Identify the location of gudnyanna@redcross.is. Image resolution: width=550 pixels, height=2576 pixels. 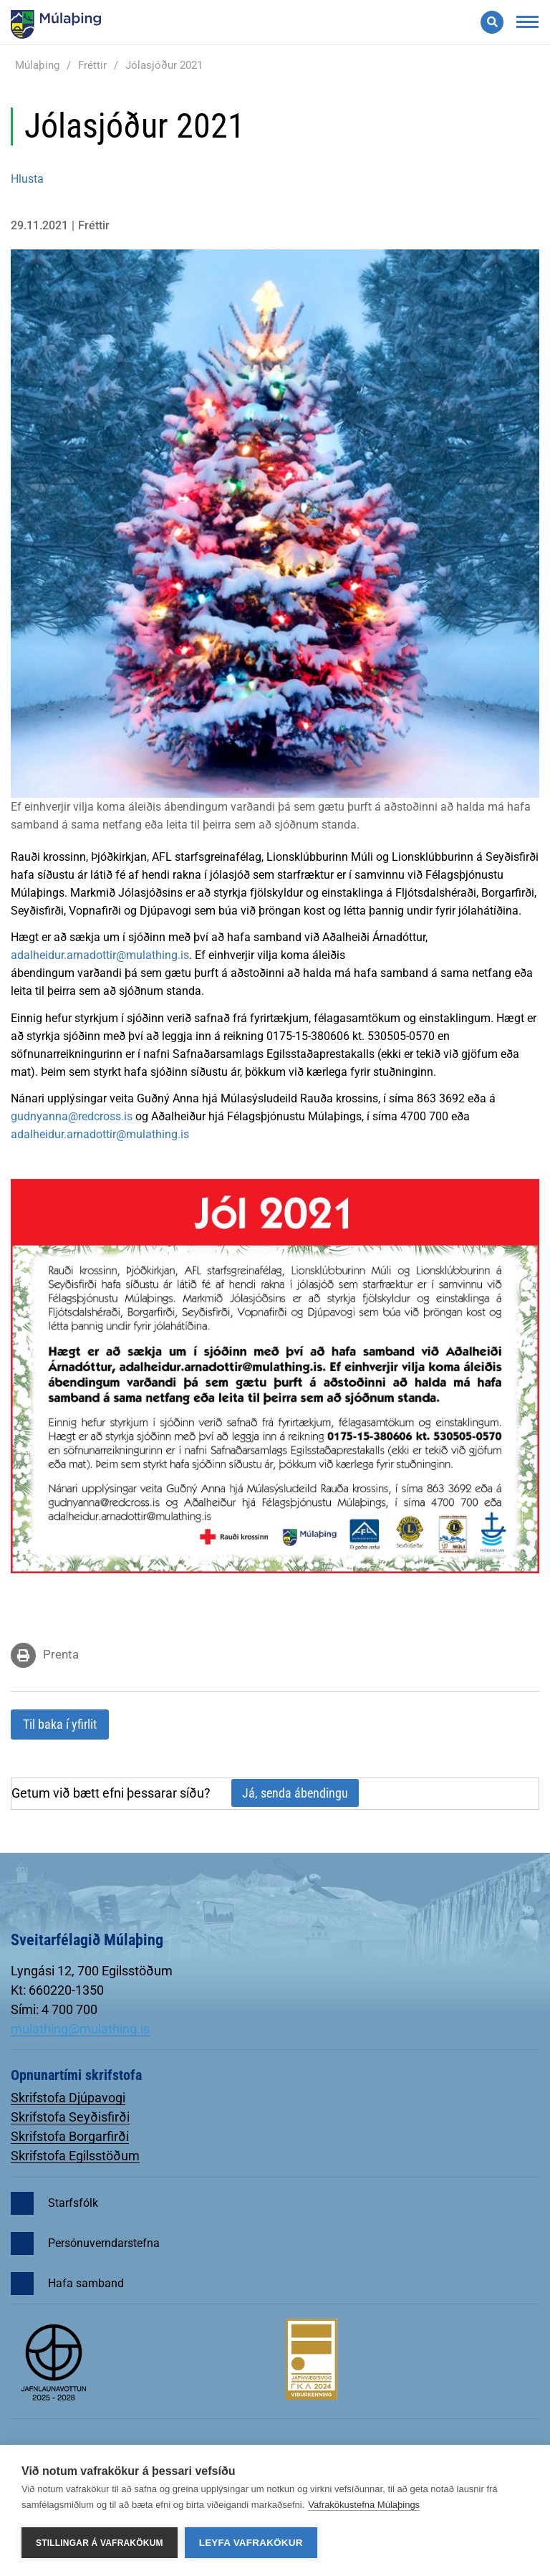
(71, 1116).